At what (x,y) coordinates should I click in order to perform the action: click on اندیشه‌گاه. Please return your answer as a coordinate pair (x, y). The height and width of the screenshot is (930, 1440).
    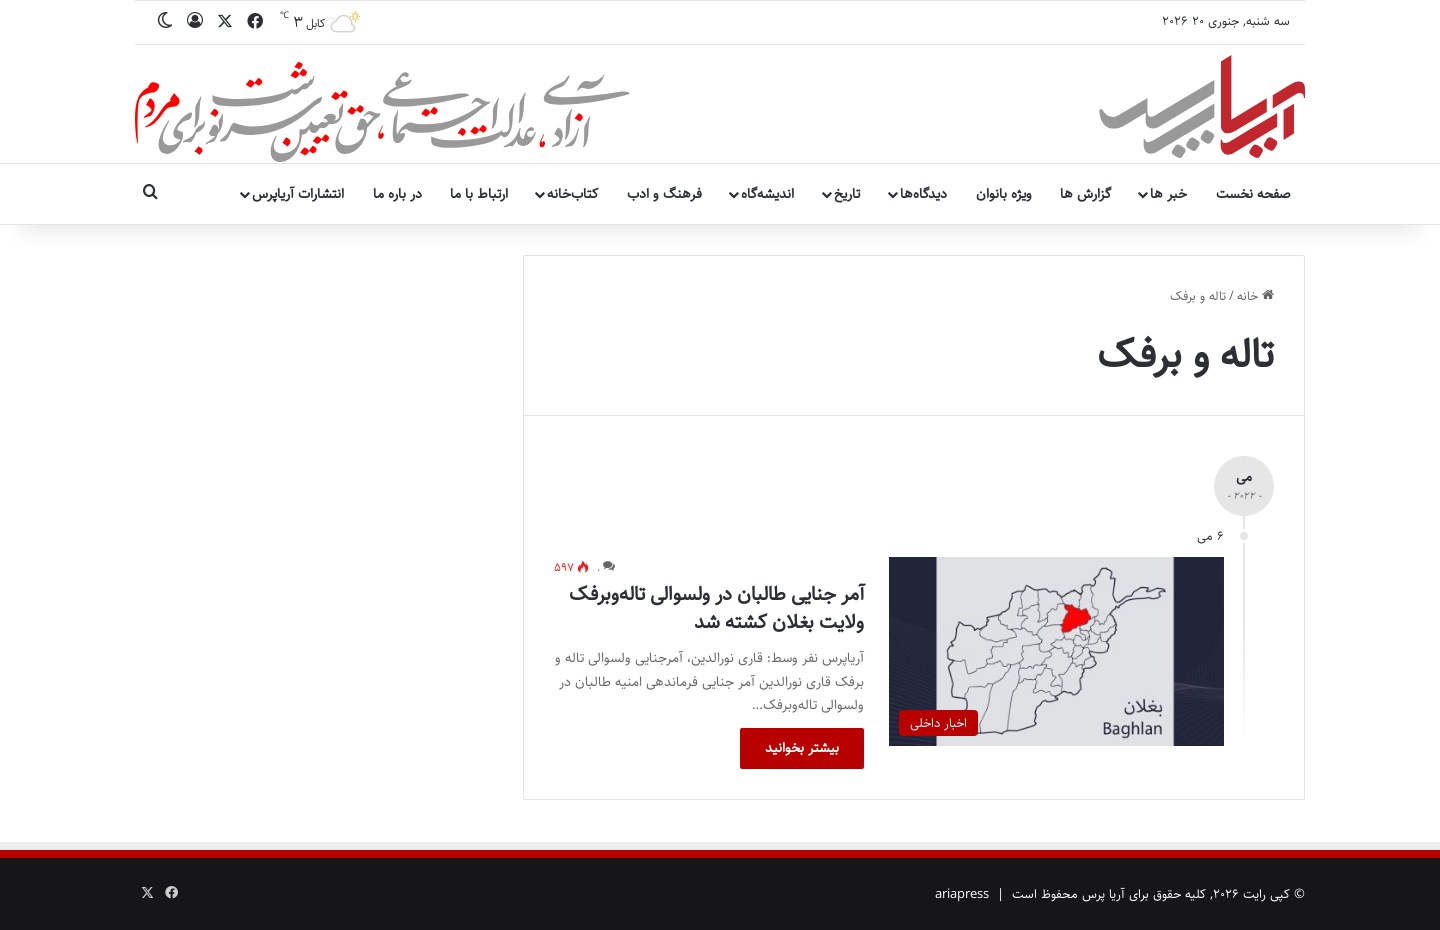
    Looking at the image, I should click on (767, 194).